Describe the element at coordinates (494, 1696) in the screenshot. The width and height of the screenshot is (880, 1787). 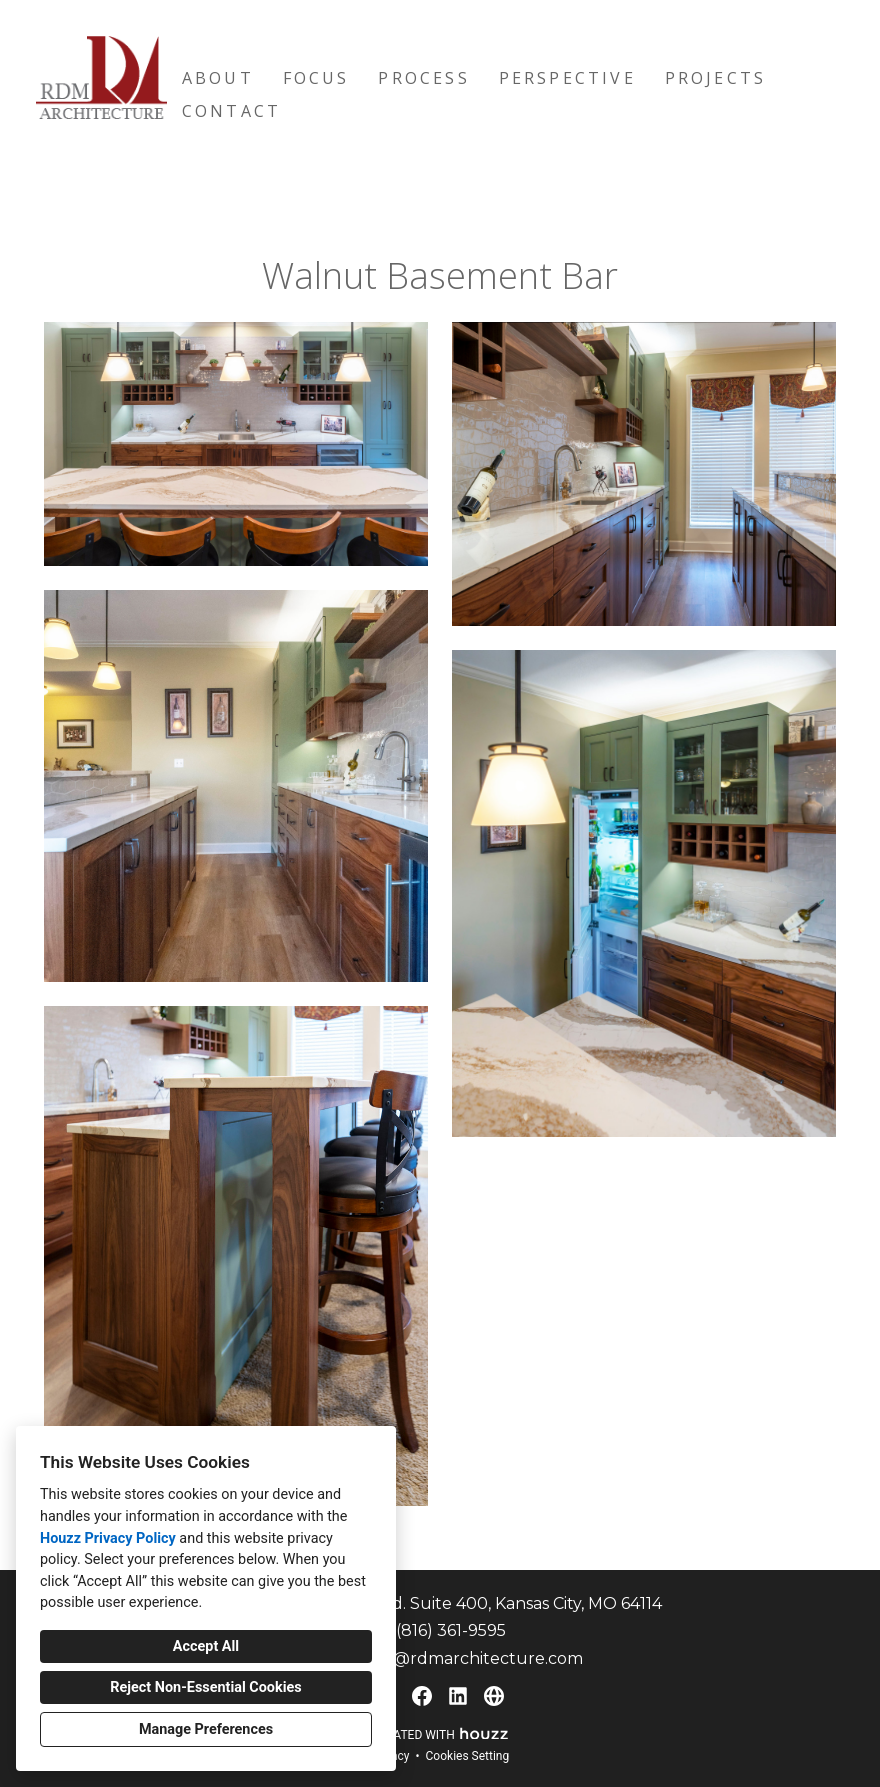
I see `[Other]` at that location.